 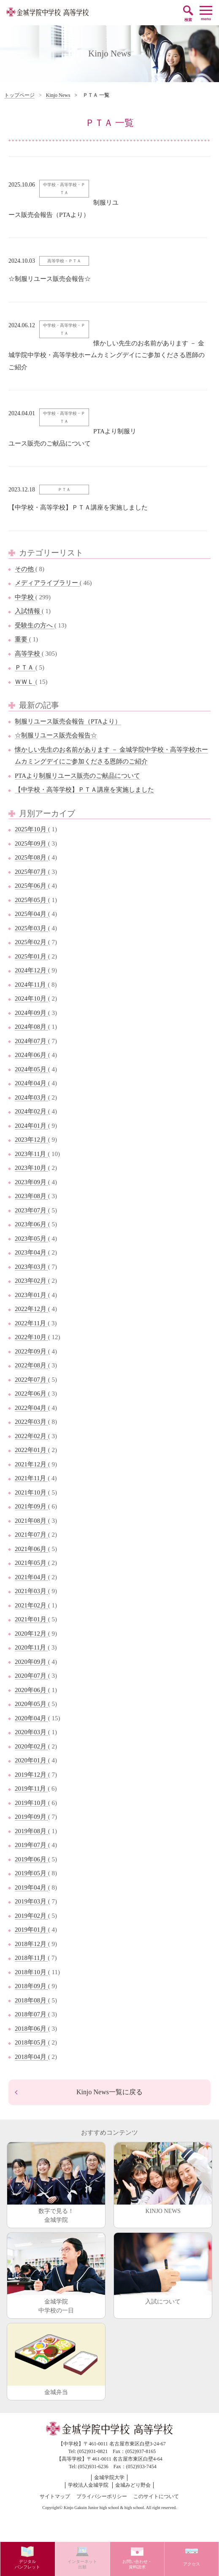 What do you see at coordinates (47, 582) in the screenshot?
I see `メディアライブラリー` at bounding box center [47, 582].